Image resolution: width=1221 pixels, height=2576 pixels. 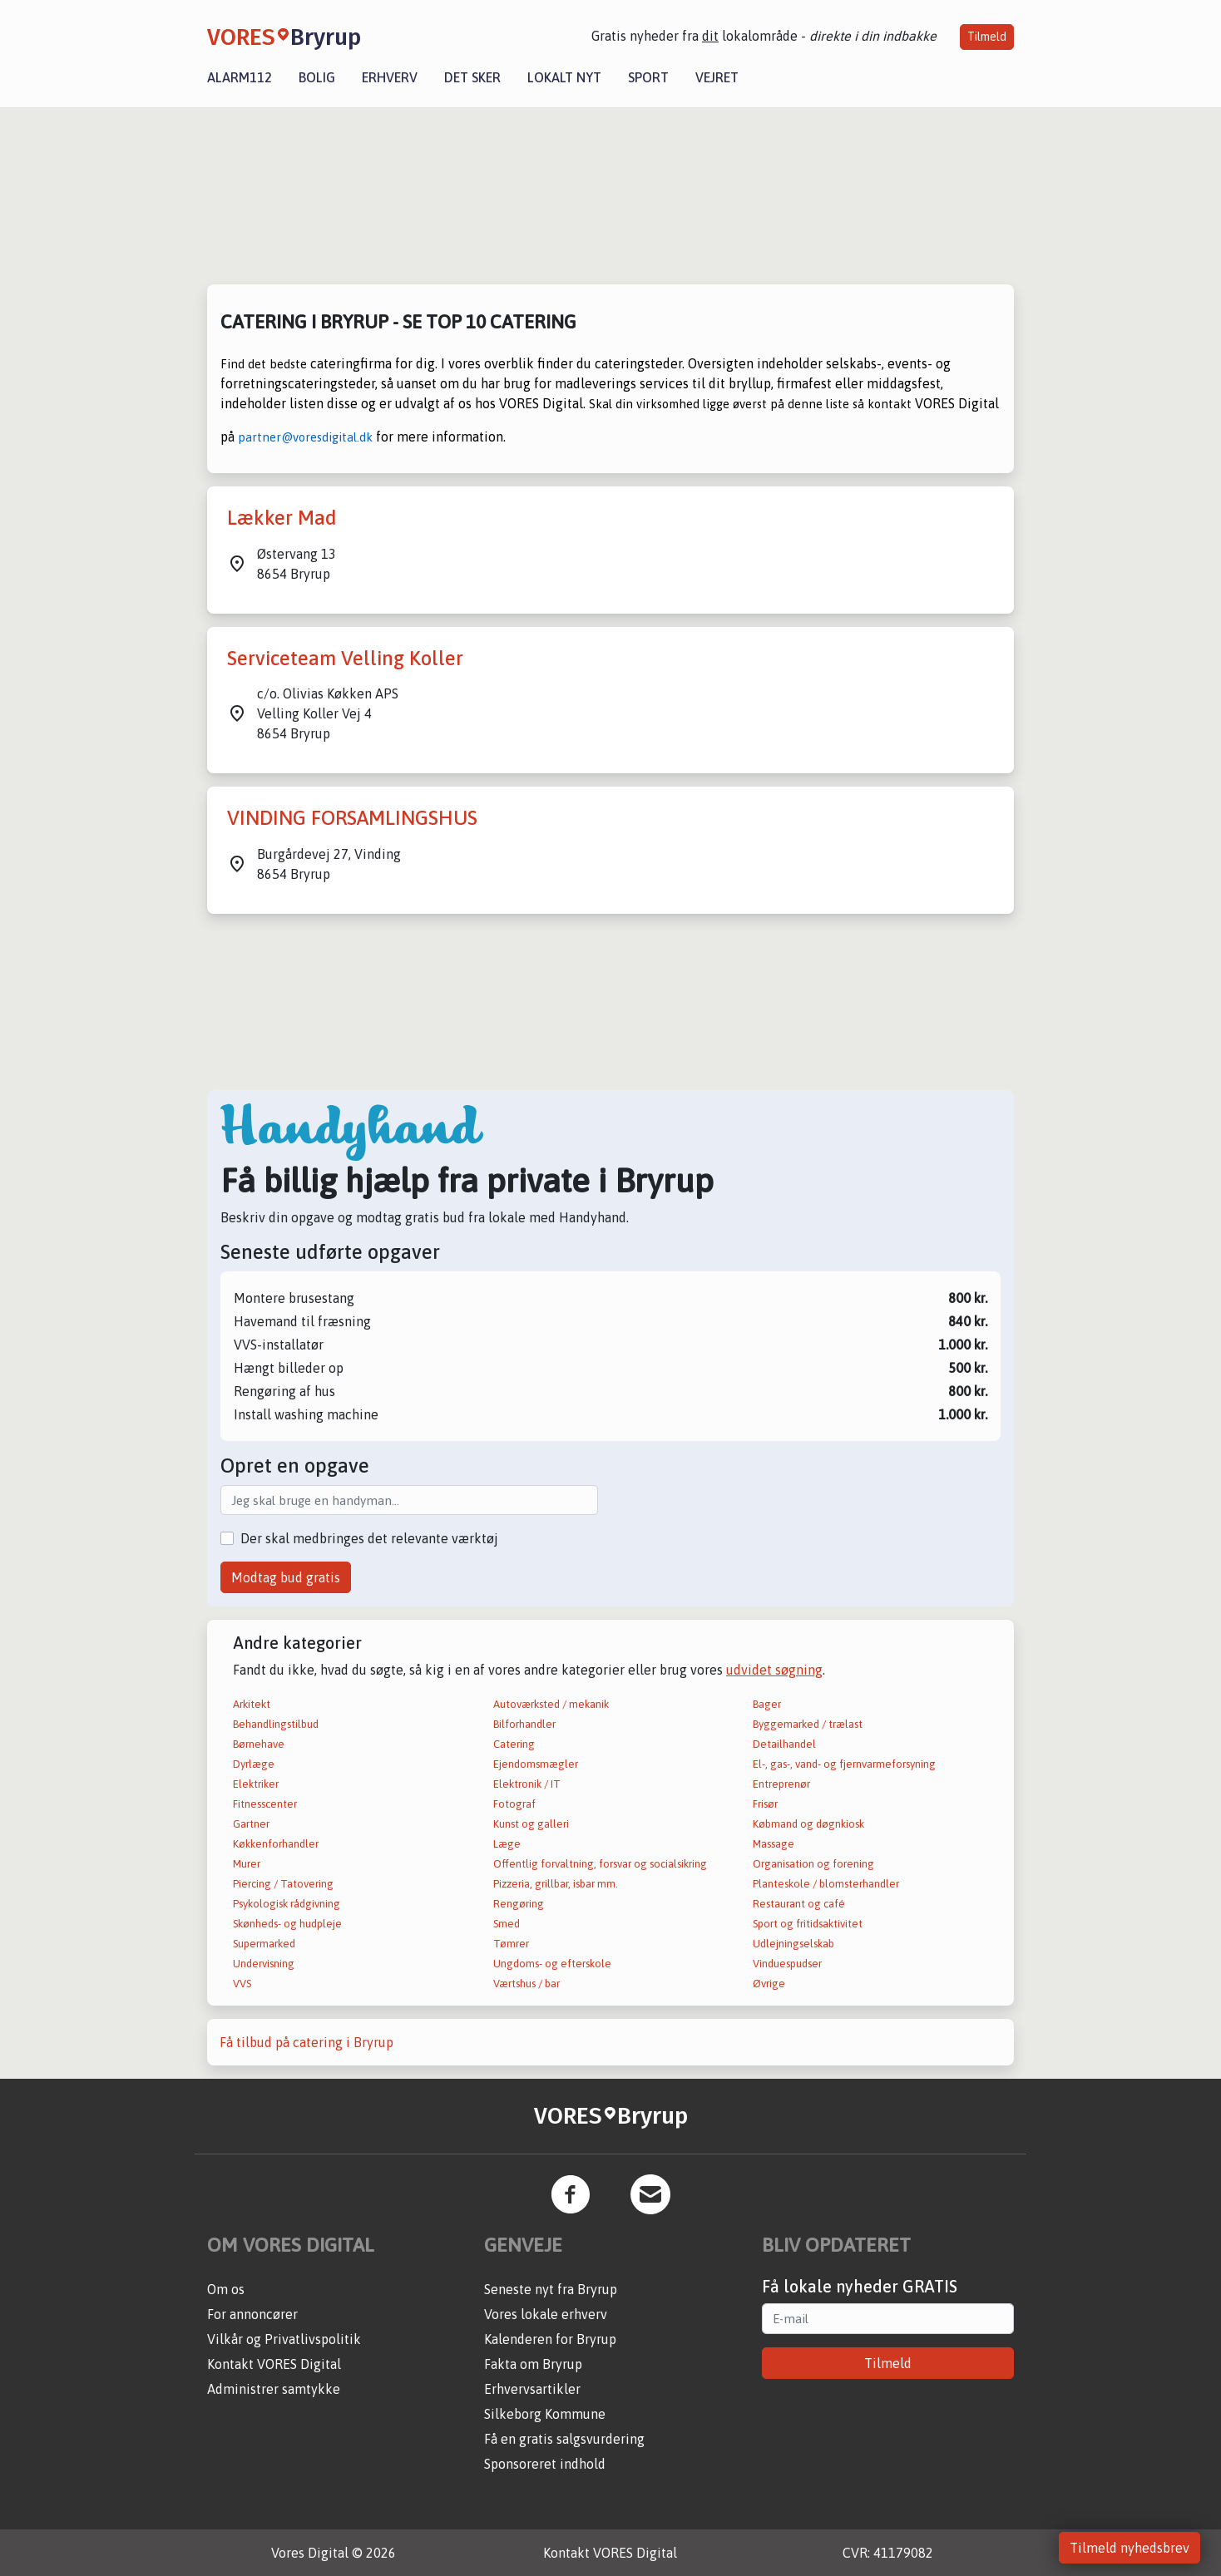 I want to click on Sport, so click(x=648, y=77).